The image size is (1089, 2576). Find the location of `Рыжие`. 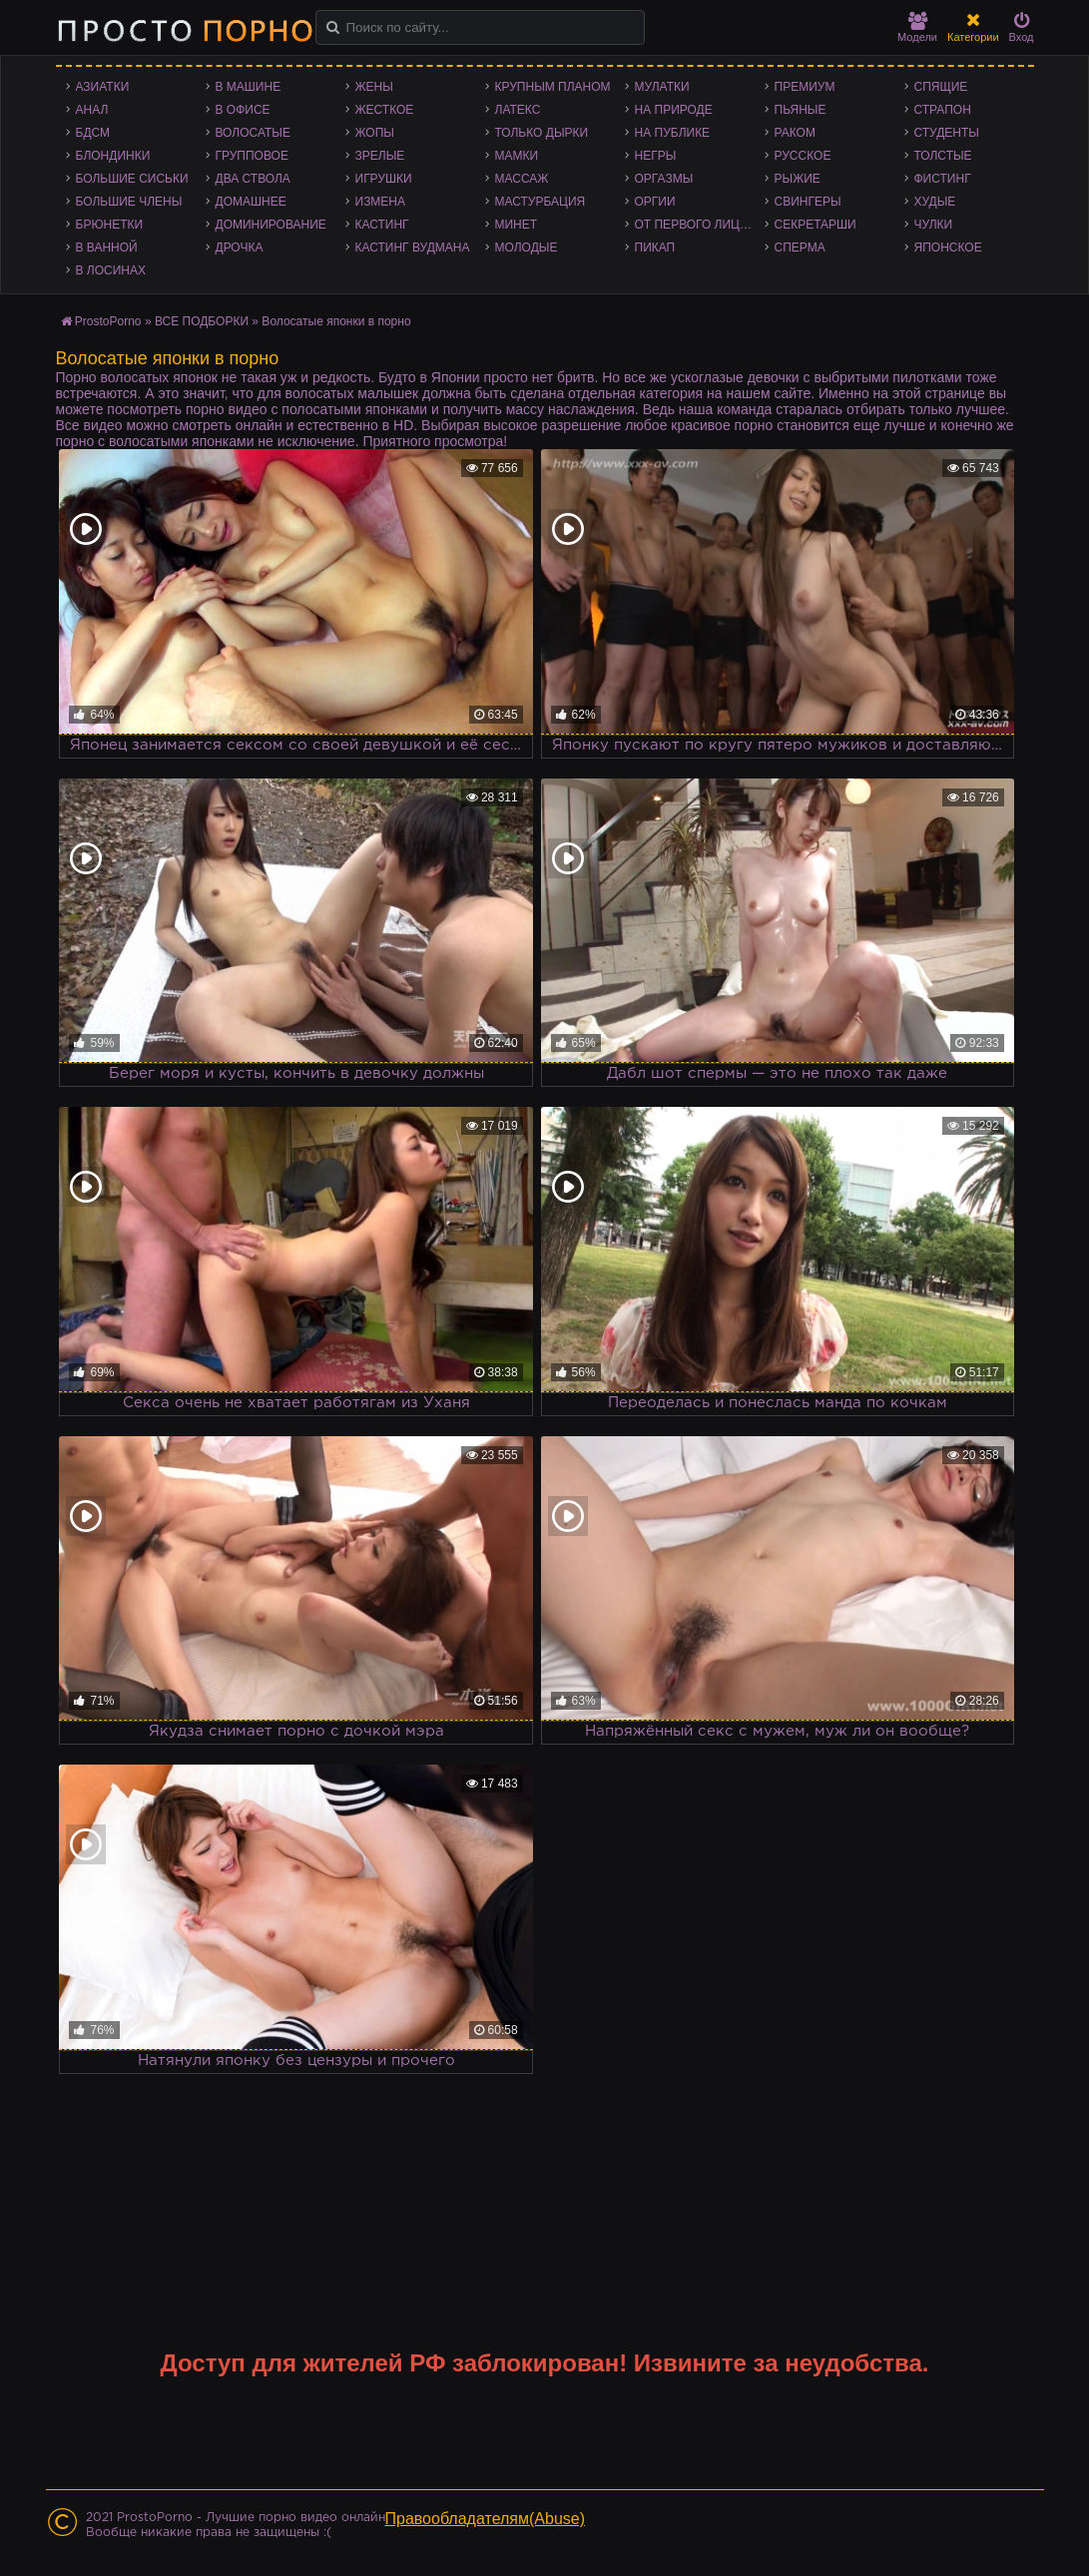

Рыжие is located at coordinates (797, 179).